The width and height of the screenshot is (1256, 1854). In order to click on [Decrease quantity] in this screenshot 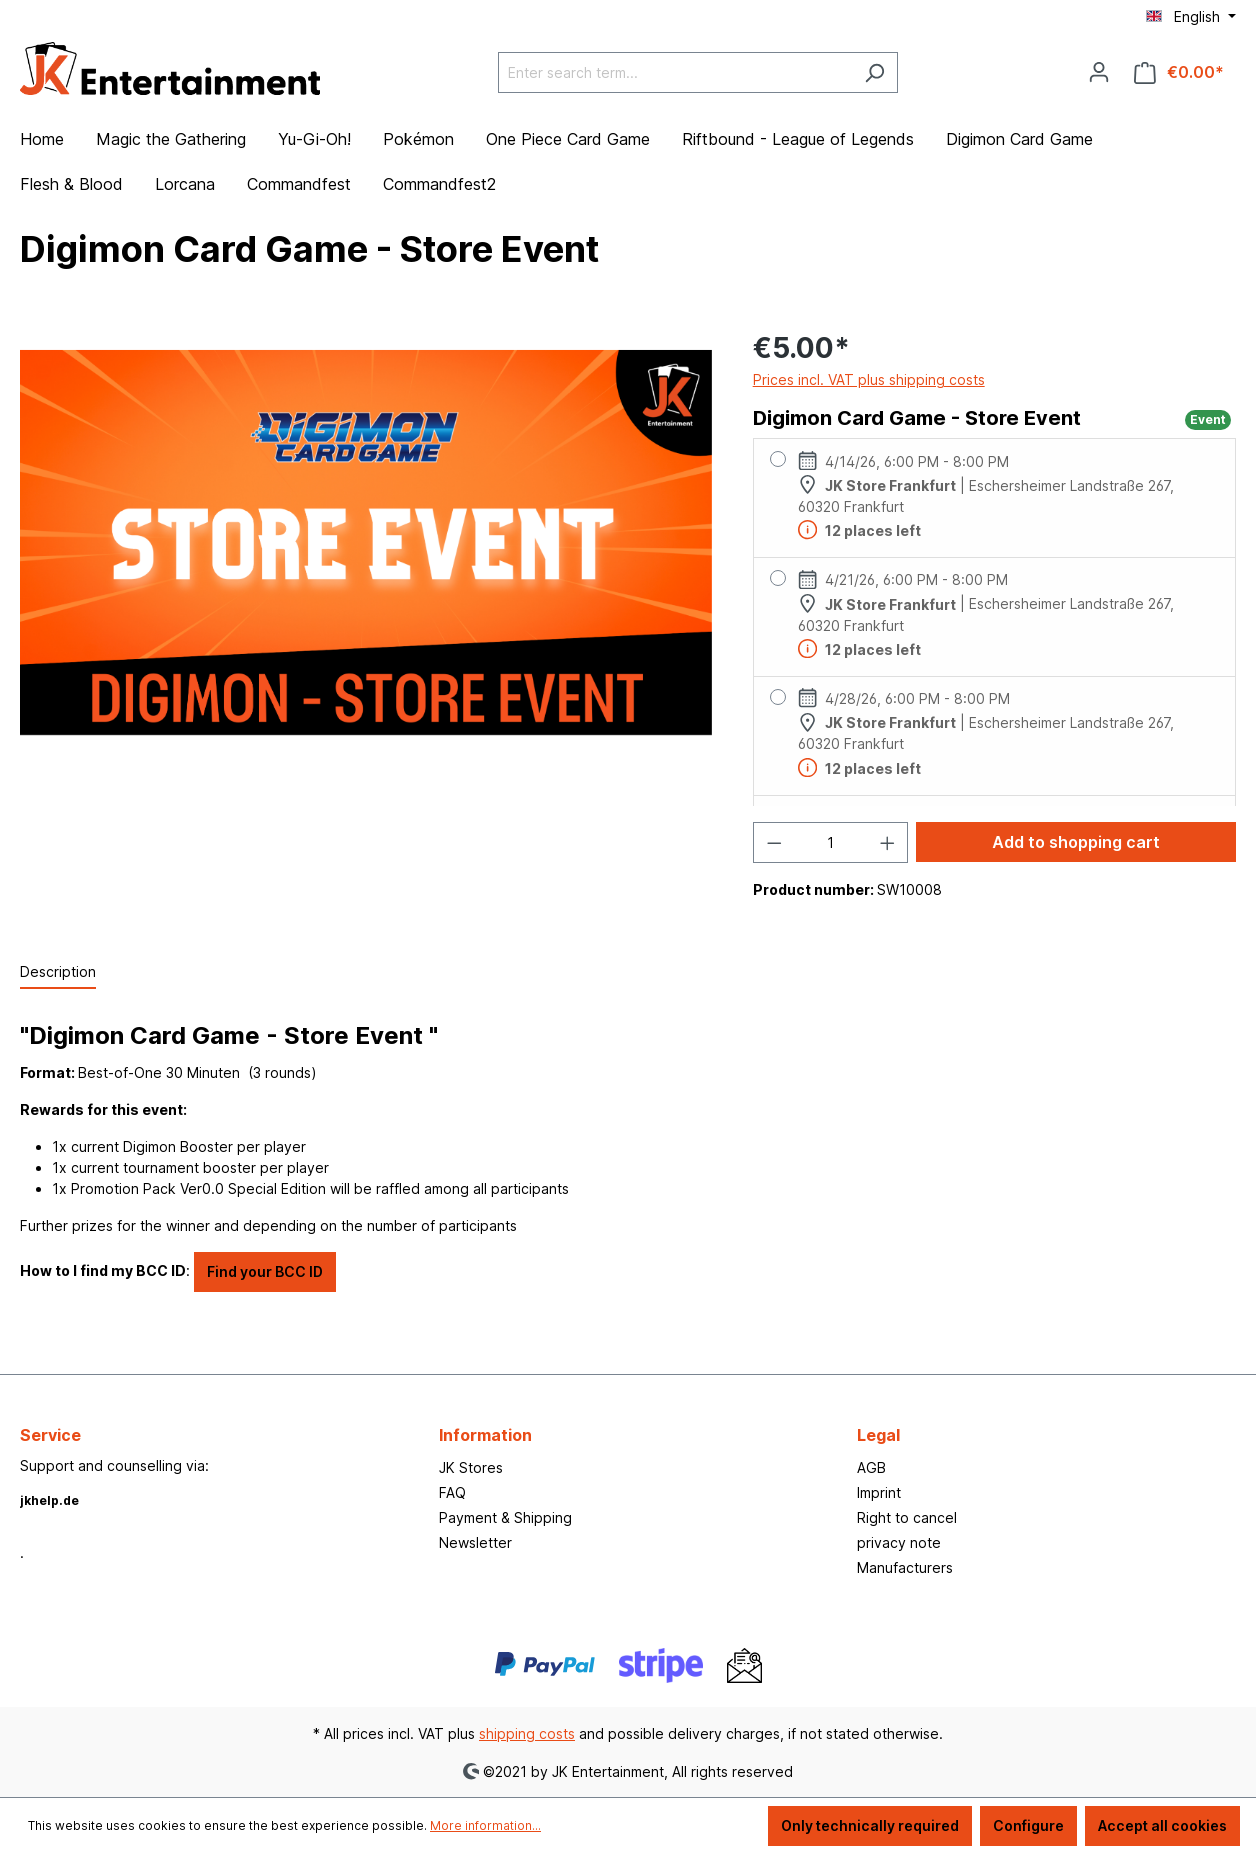, I will do `click(774, 842)`.